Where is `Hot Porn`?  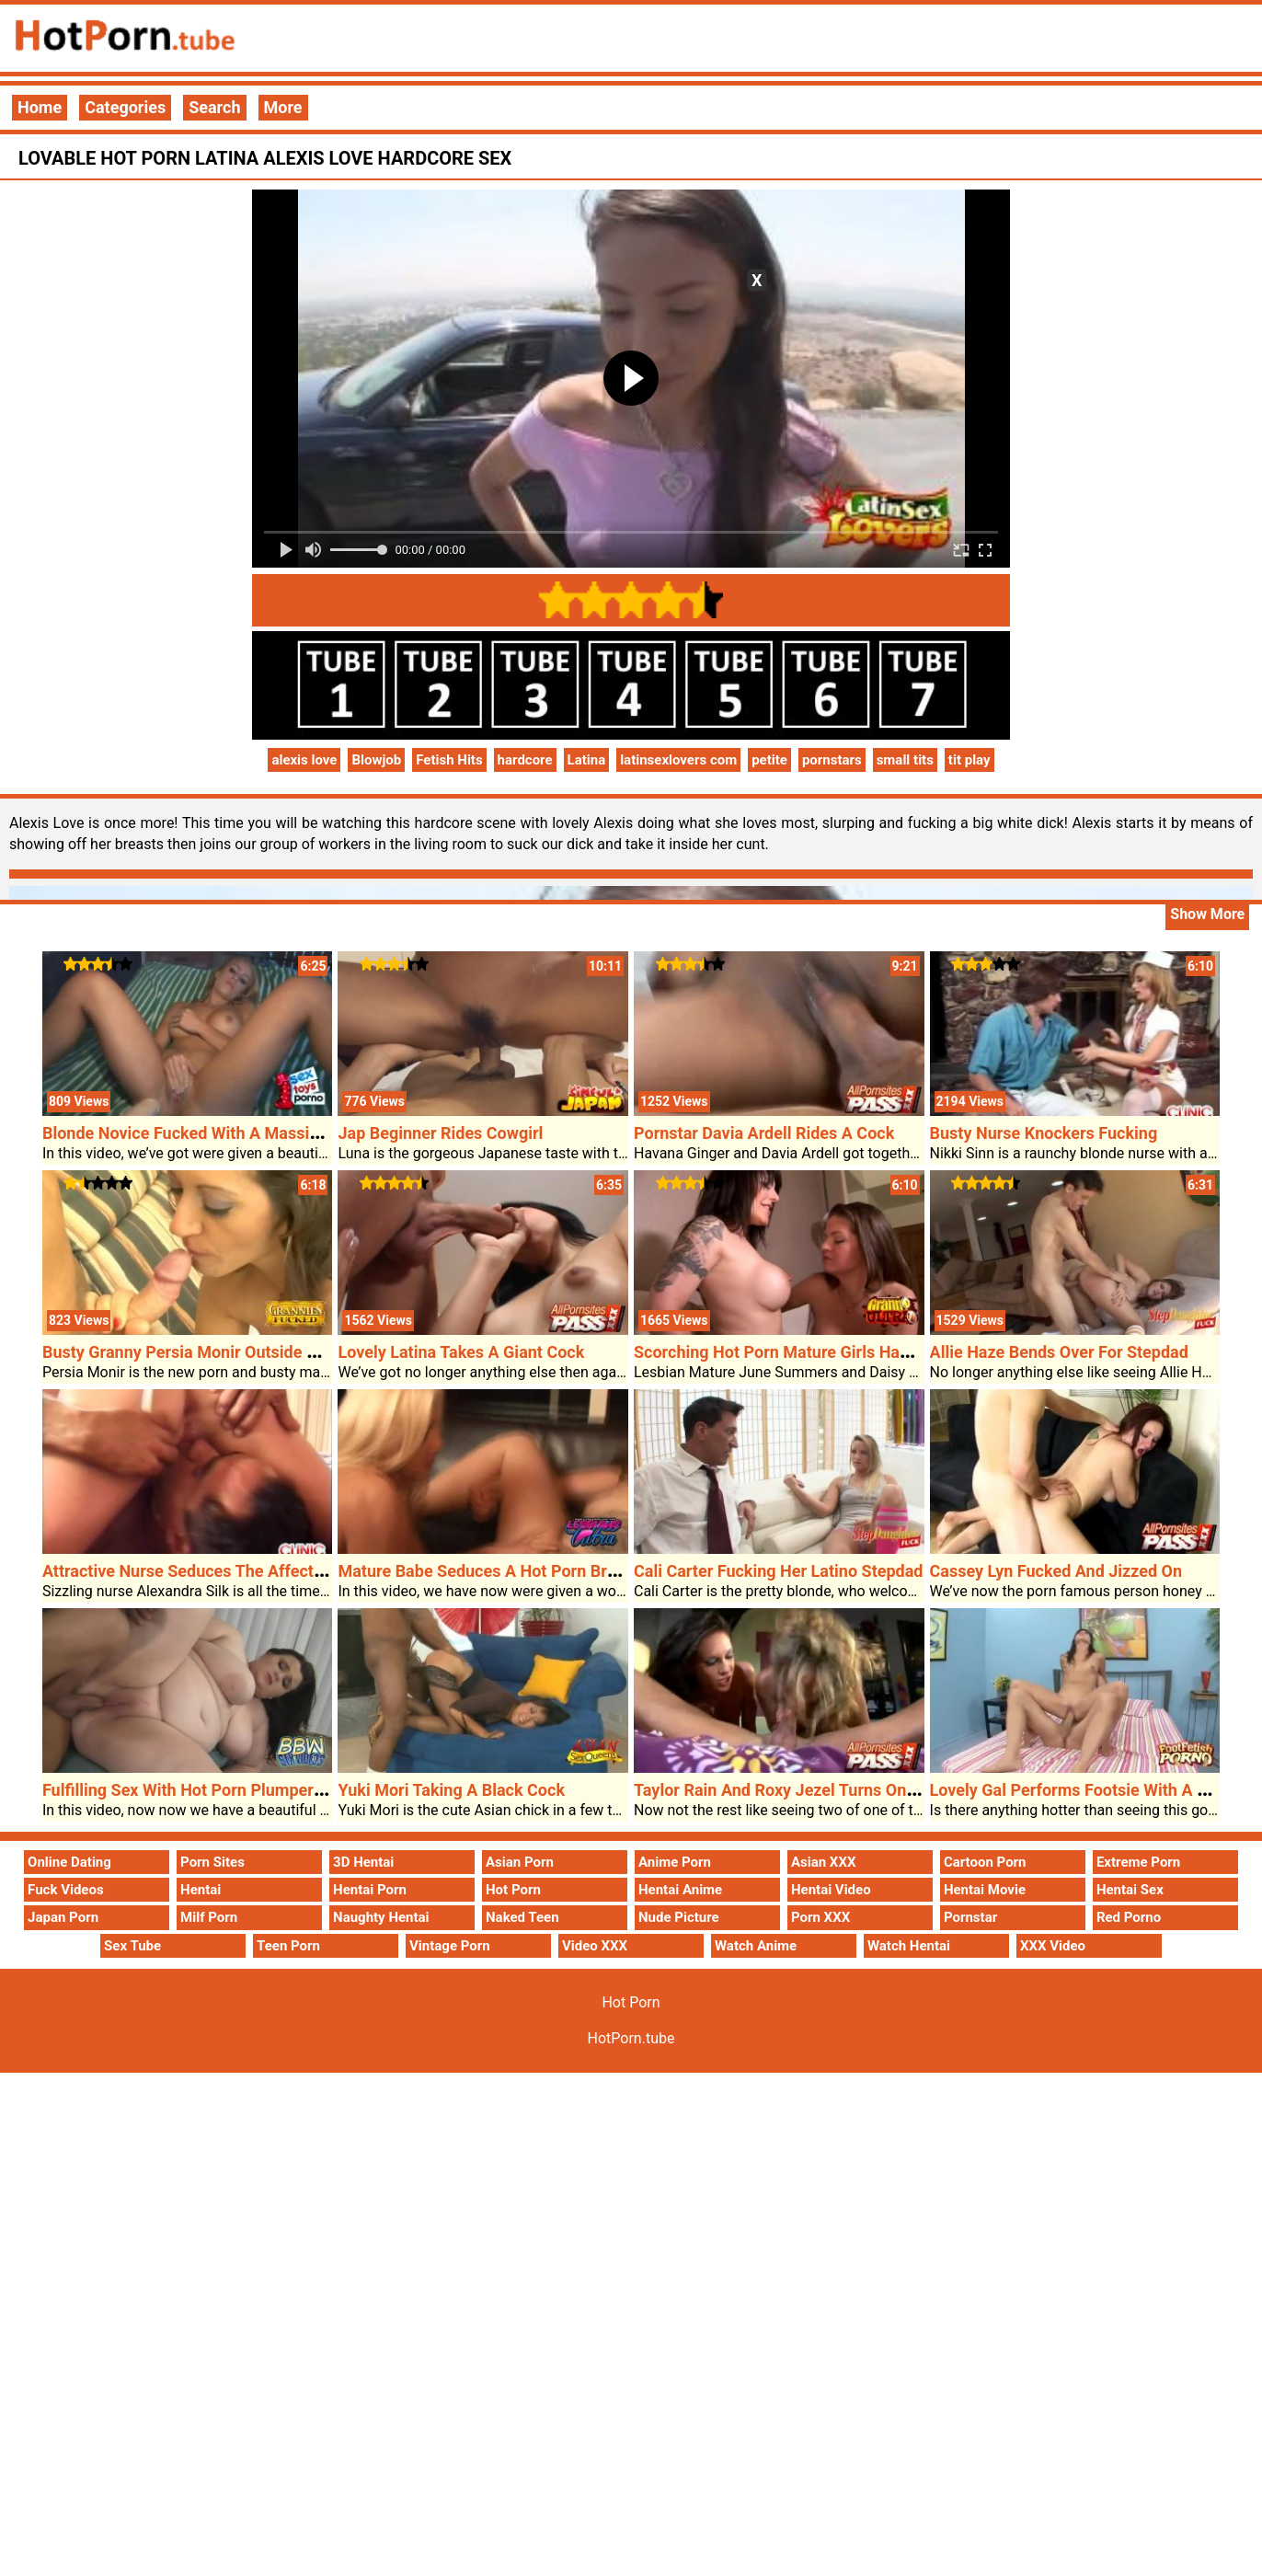
Hot Porn is located at coordinates (513, 1889).